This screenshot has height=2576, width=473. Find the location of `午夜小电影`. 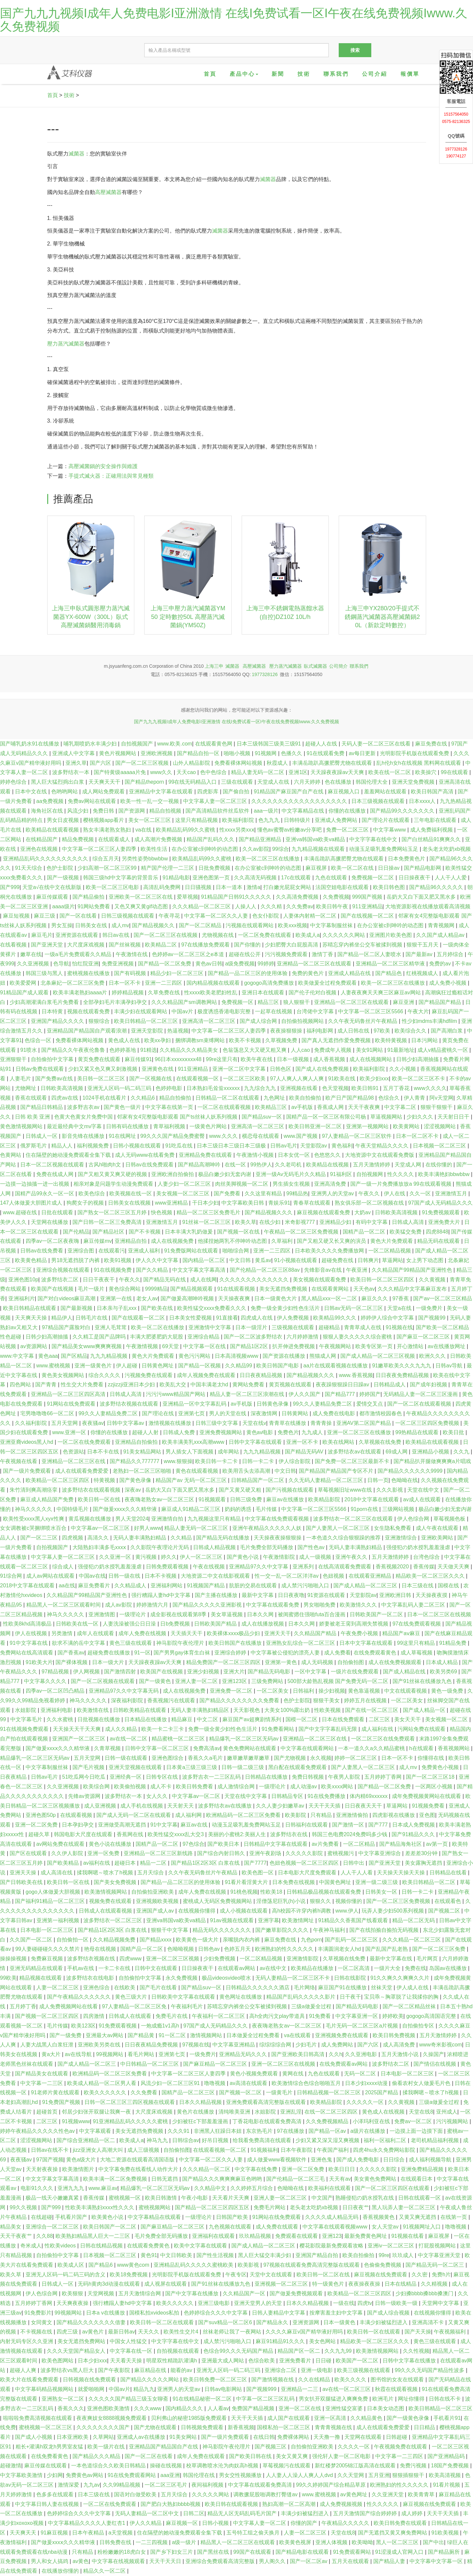

午夜小电影 is located at coordinates (195, 2198).